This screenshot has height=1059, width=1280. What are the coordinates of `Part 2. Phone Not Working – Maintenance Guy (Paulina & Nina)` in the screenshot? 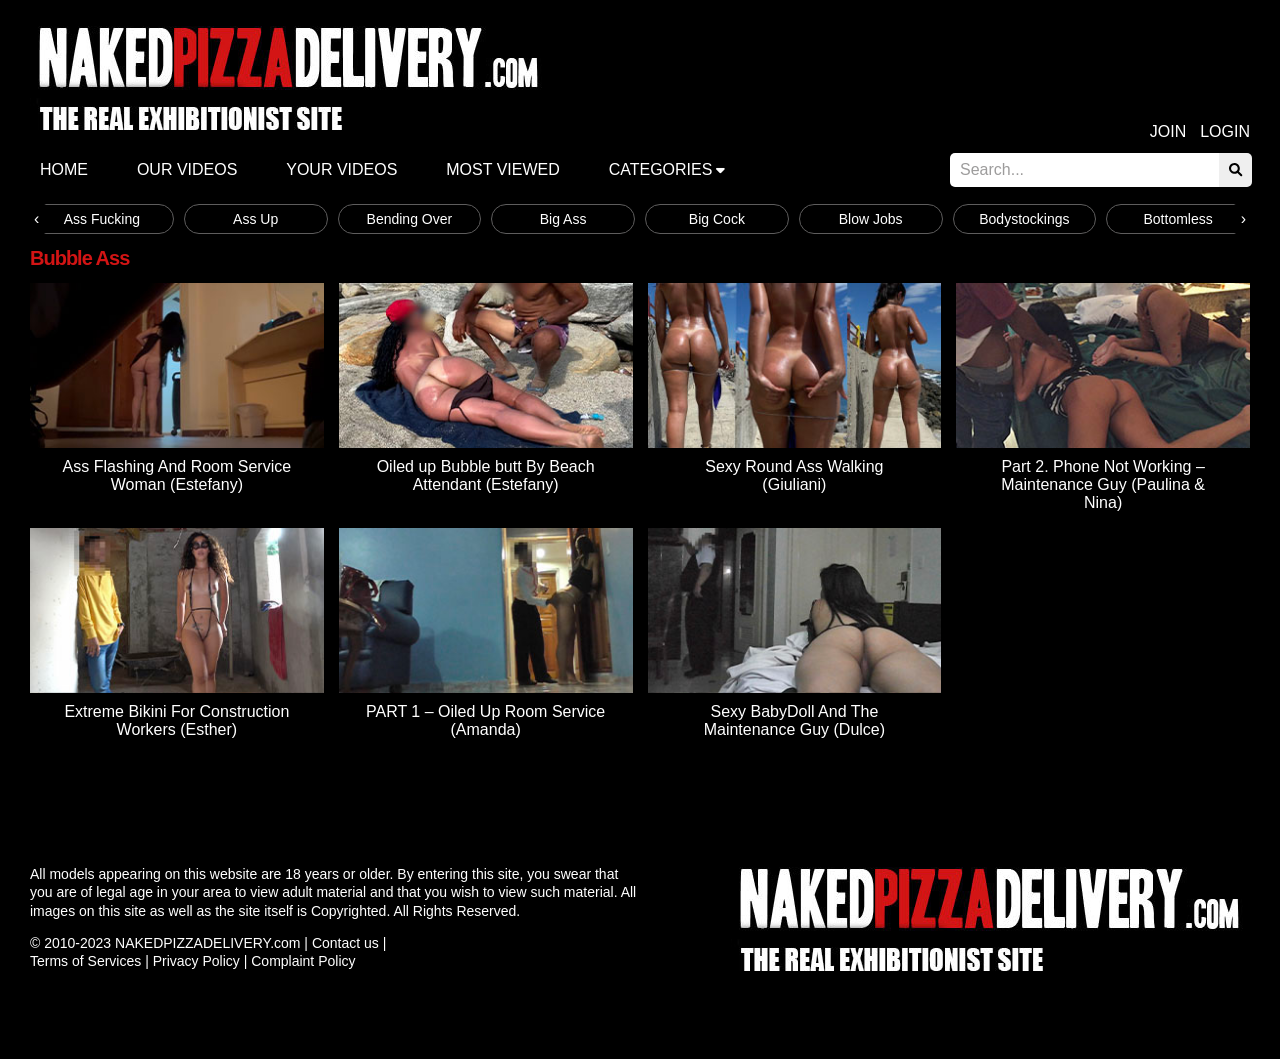 It's located at (1103, 484).